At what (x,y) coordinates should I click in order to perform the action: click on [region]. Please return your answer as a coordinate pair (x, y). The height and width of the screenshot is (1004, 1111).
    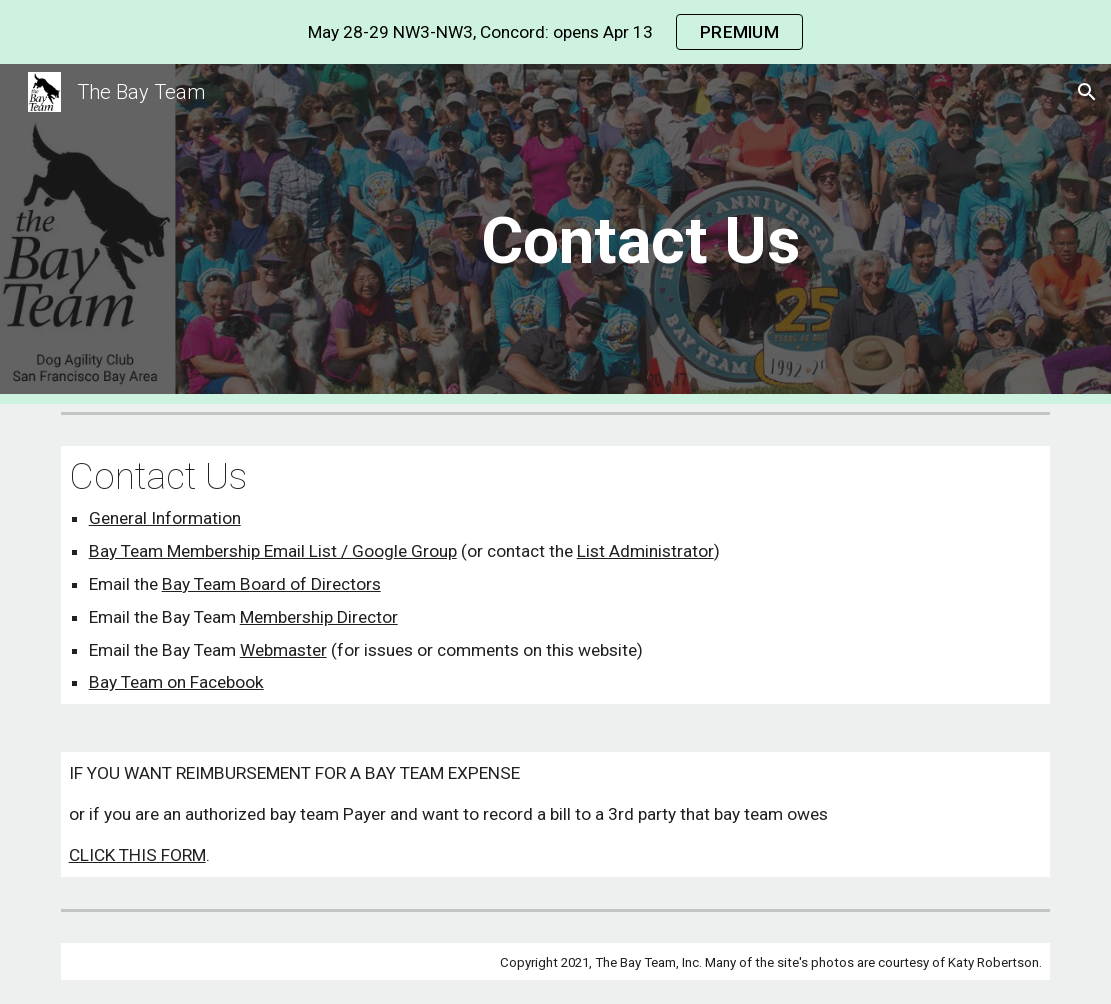
    Looking at the image, I should click on (555, 32).